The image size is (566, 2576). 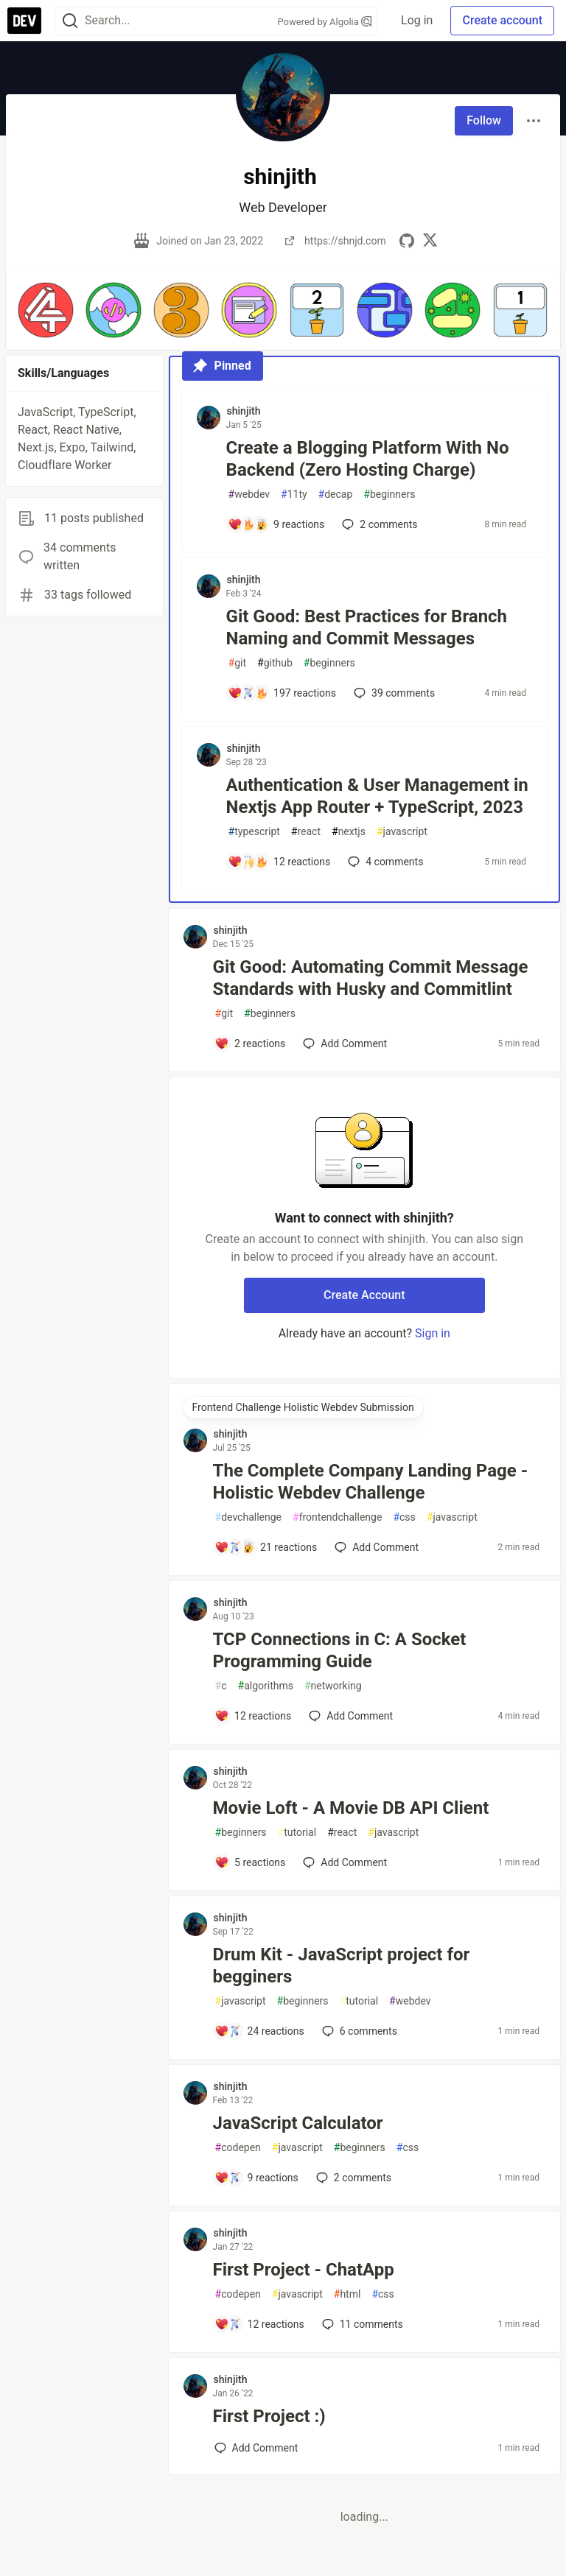 What do you see at coordinates (417, 20) in the screenshot?
I see `Log in` at bounding box center [417, 20].